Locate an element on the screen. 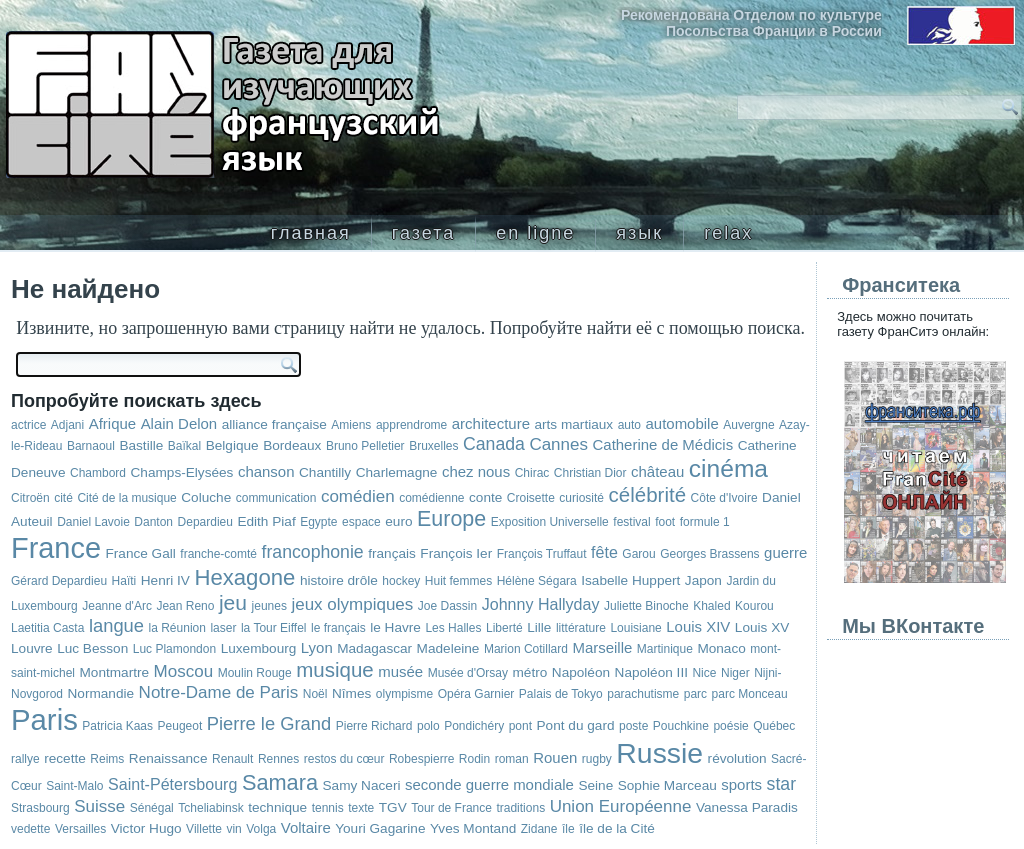 The image size is (1024, 849). Monaco [Monaco (3 элемента)] is located at coordinates (721, 648).